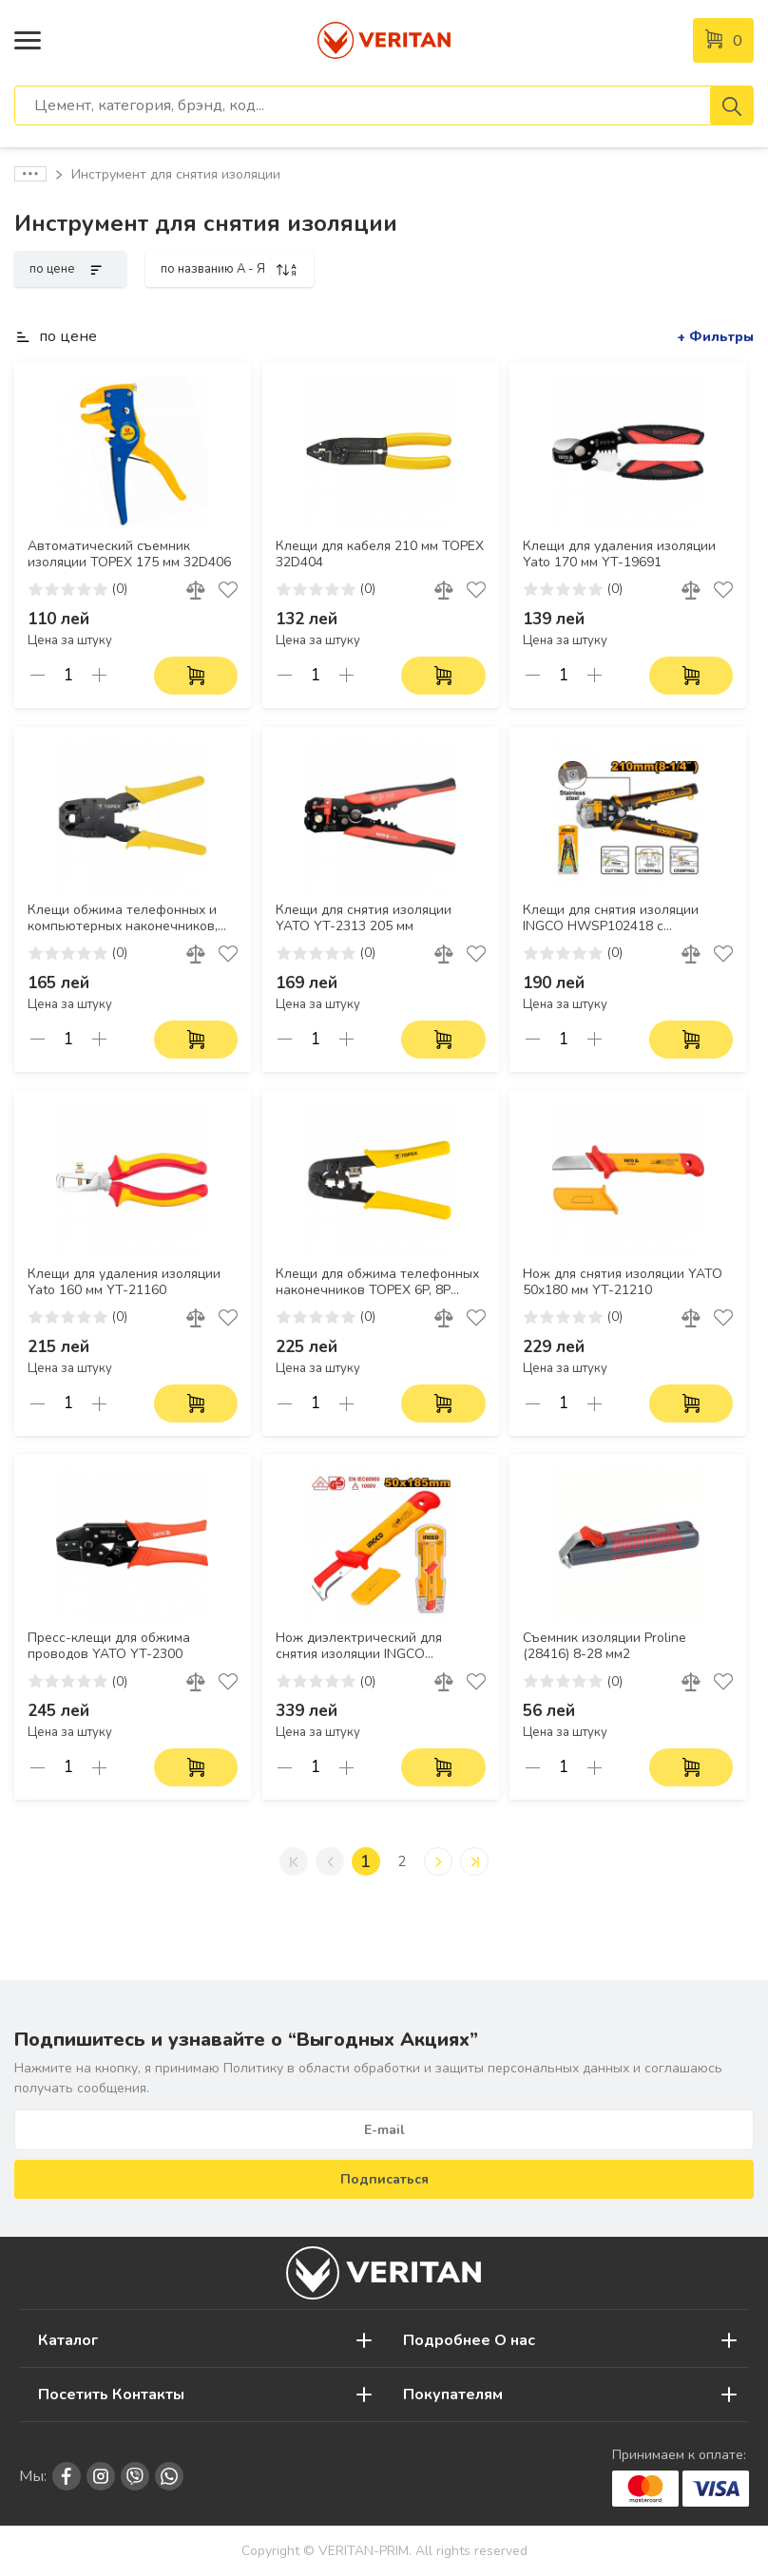 Image resolution: width=768 pixels, height=2576 pixels. What do you see at coordinates (604, 1646) in the screenshot?
I see `Съемник изоляции Proline (28416) 8-28 мм2` at bounding box center [604, 1646].